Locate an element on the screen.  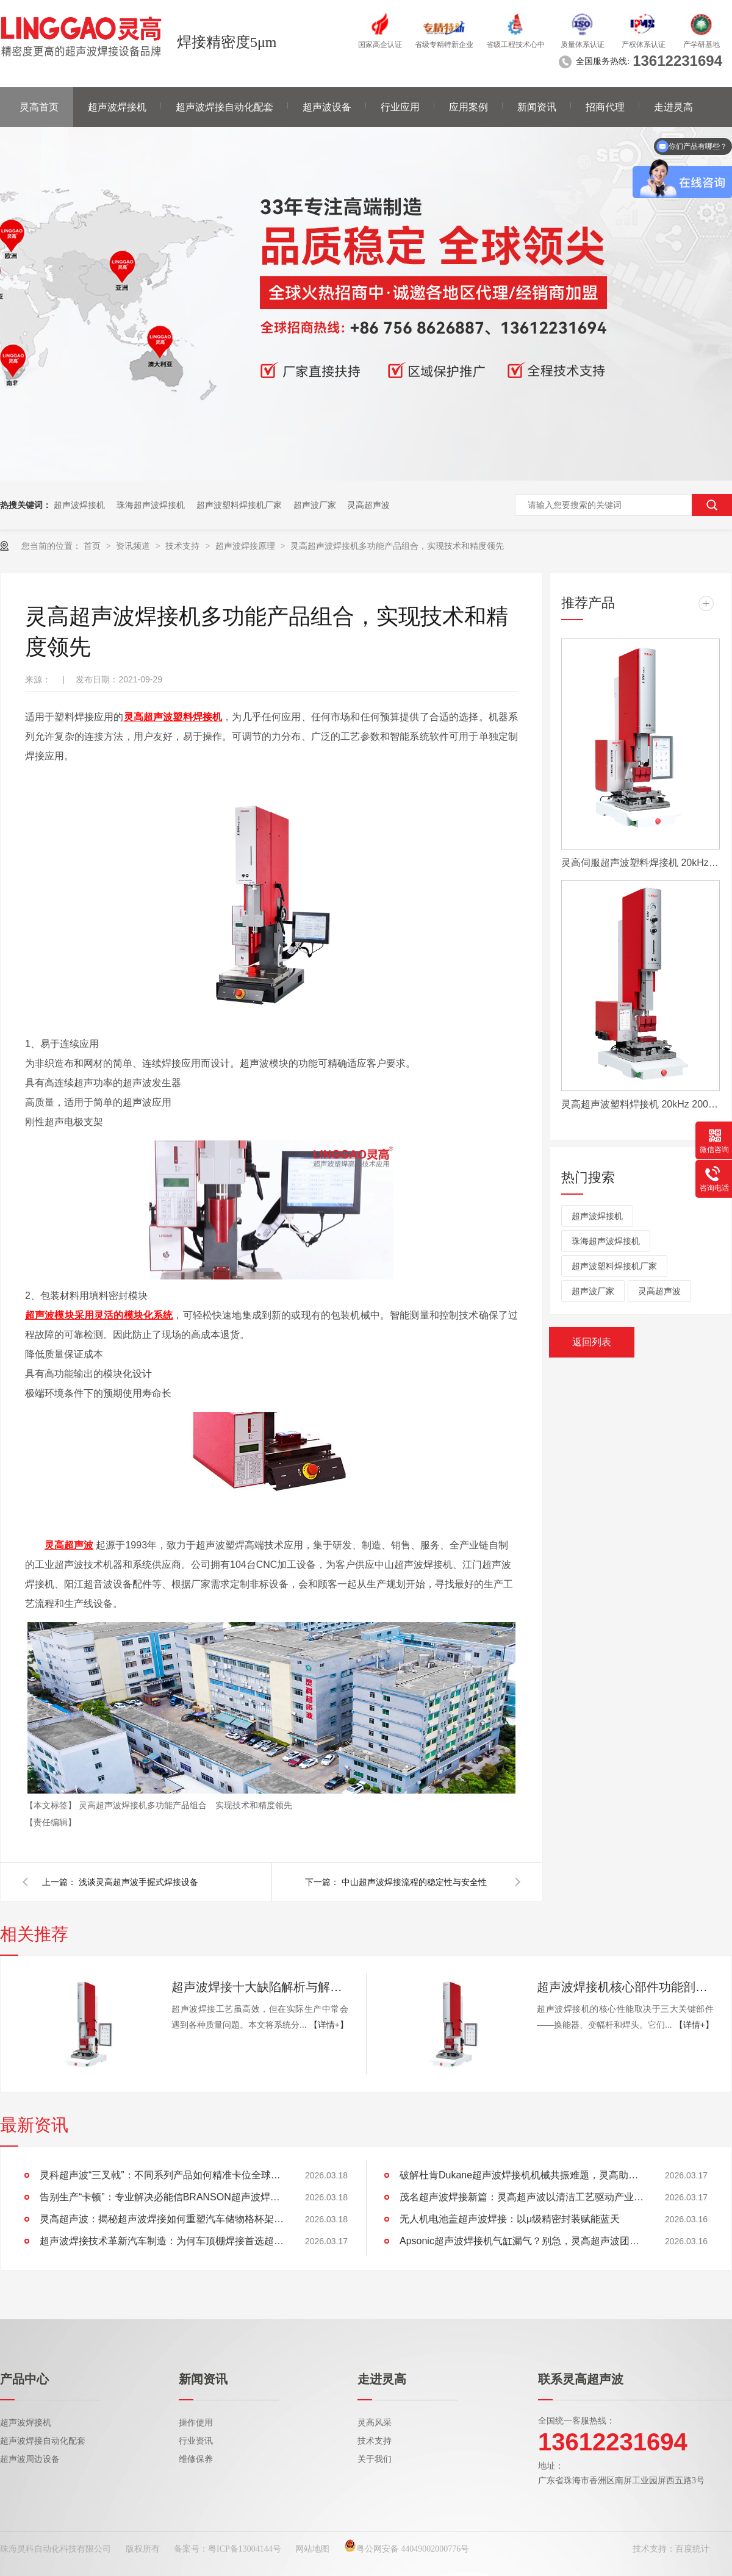
超声波厂家 is located at coordinates (314, 505).